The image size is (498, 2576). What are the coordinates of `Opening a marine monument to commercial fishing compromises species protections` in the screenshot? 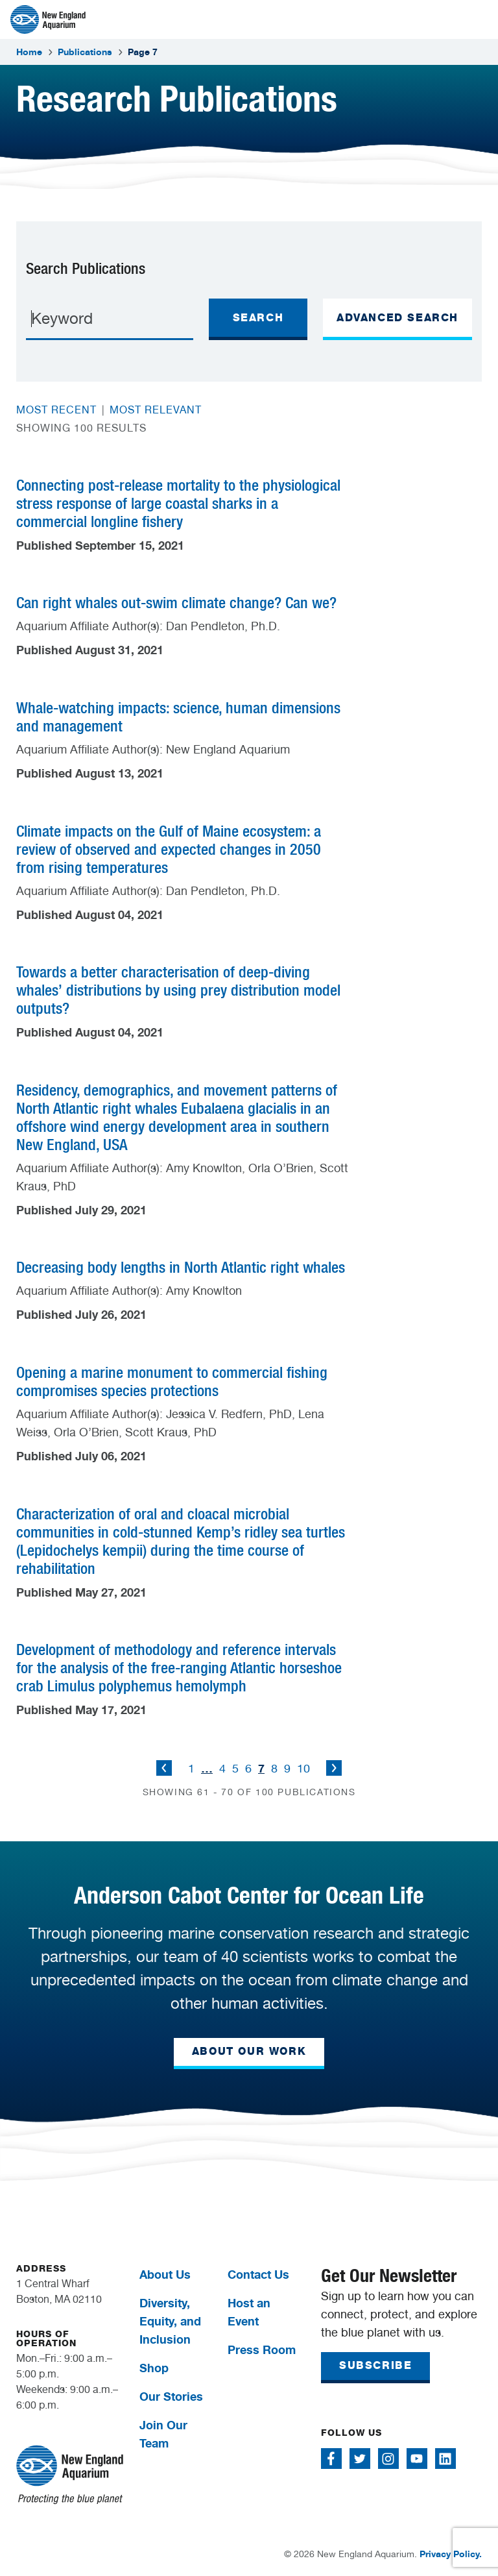 It's located at (171, 1381).